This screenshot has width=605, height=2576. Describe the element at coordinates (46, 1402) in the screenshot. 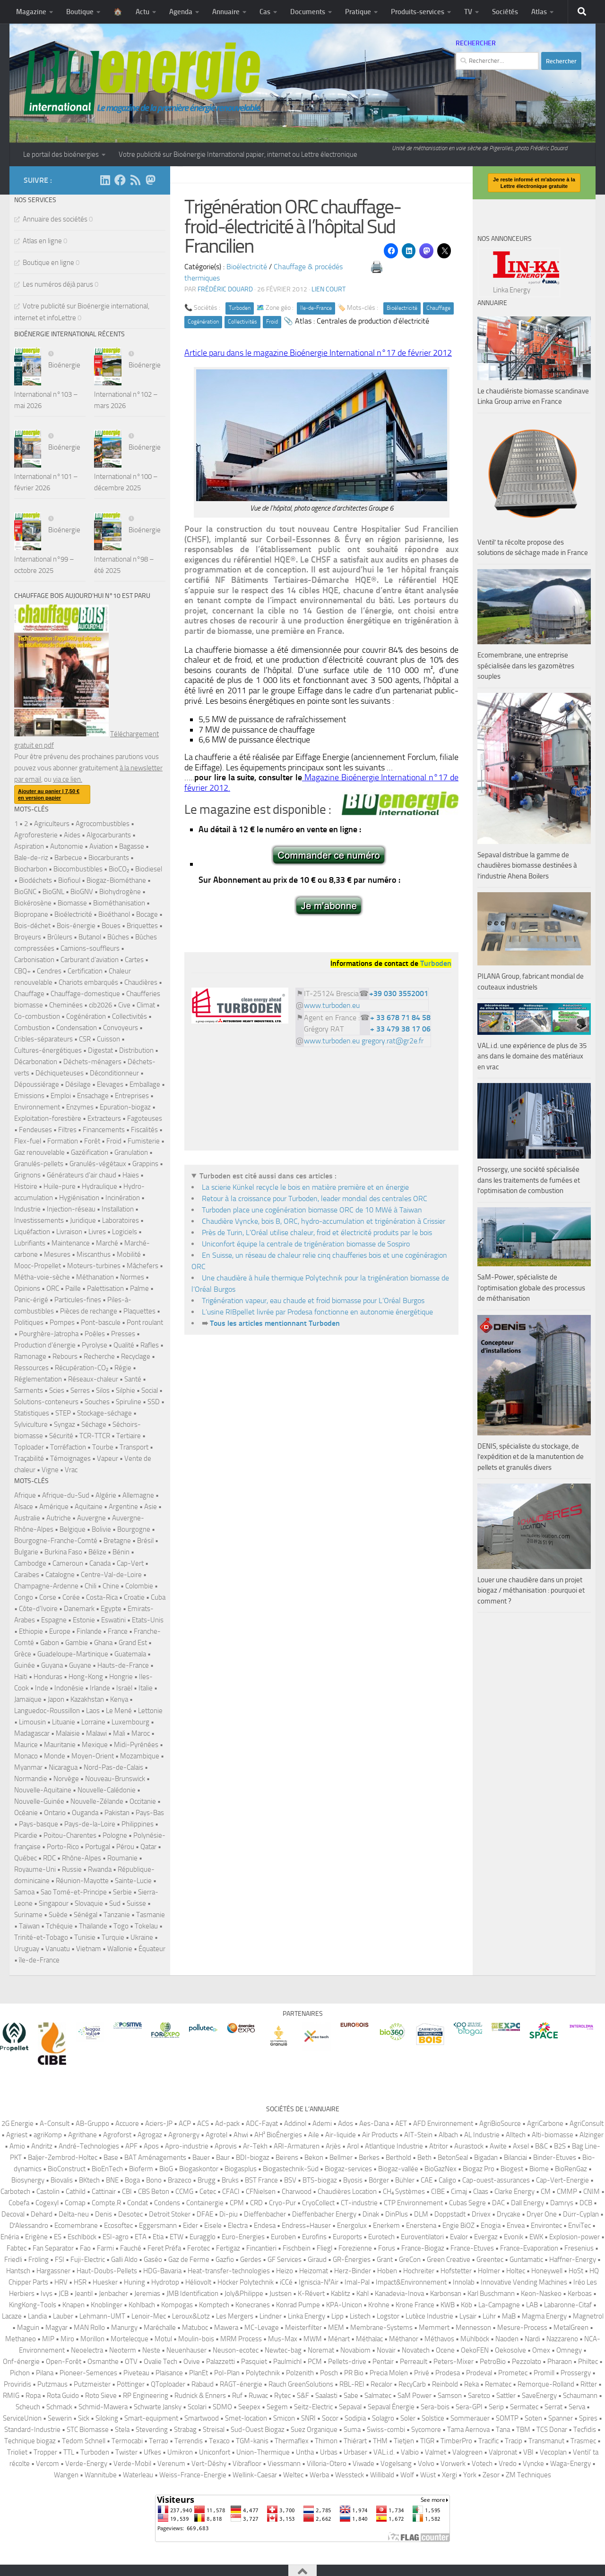

I see `Solutions-conteneurs` at that location.